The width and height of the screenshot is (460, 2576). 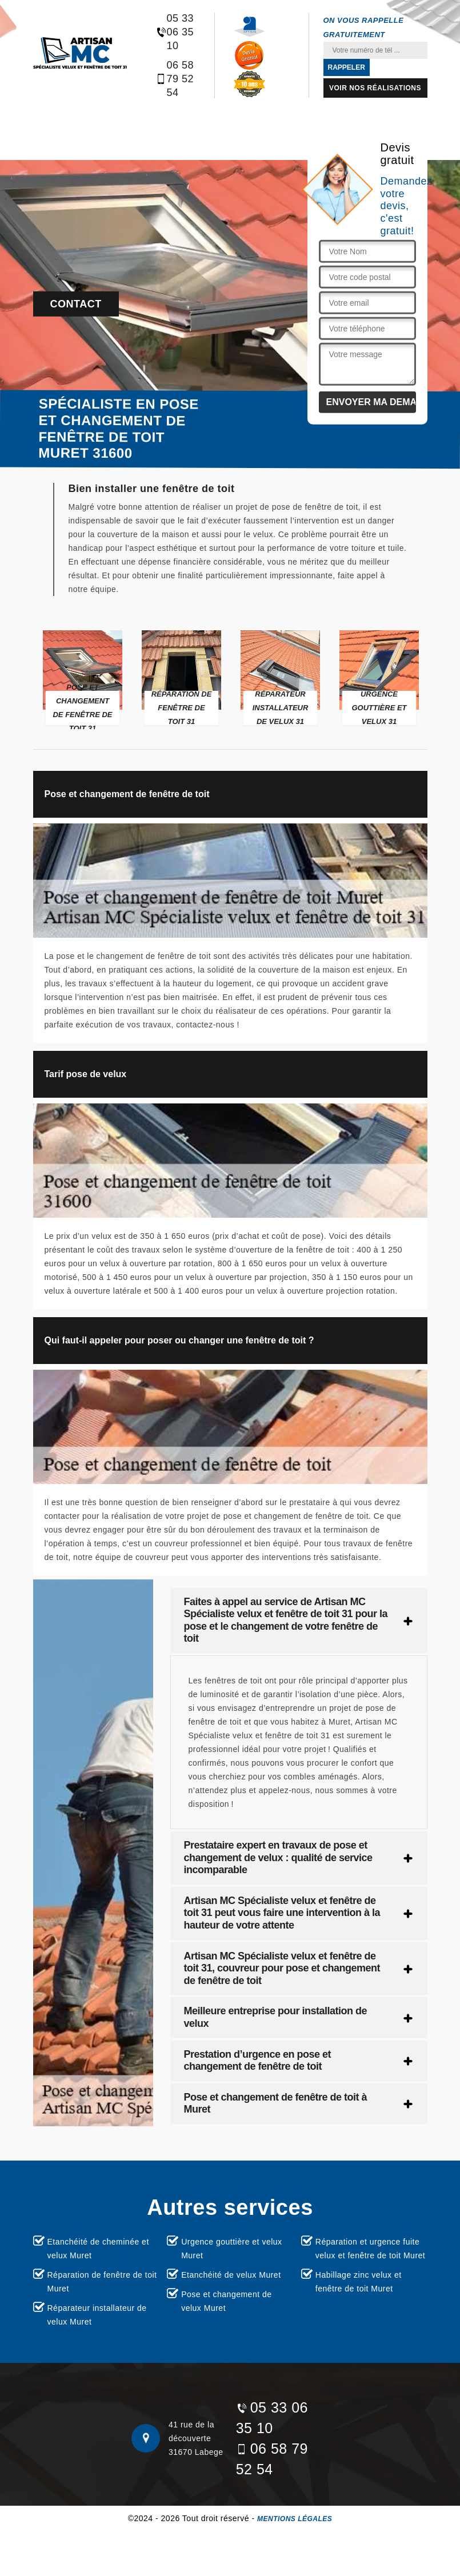 I want to click on Etanchéité de cheminée et velux Muret, so click(x=98, y=2248).